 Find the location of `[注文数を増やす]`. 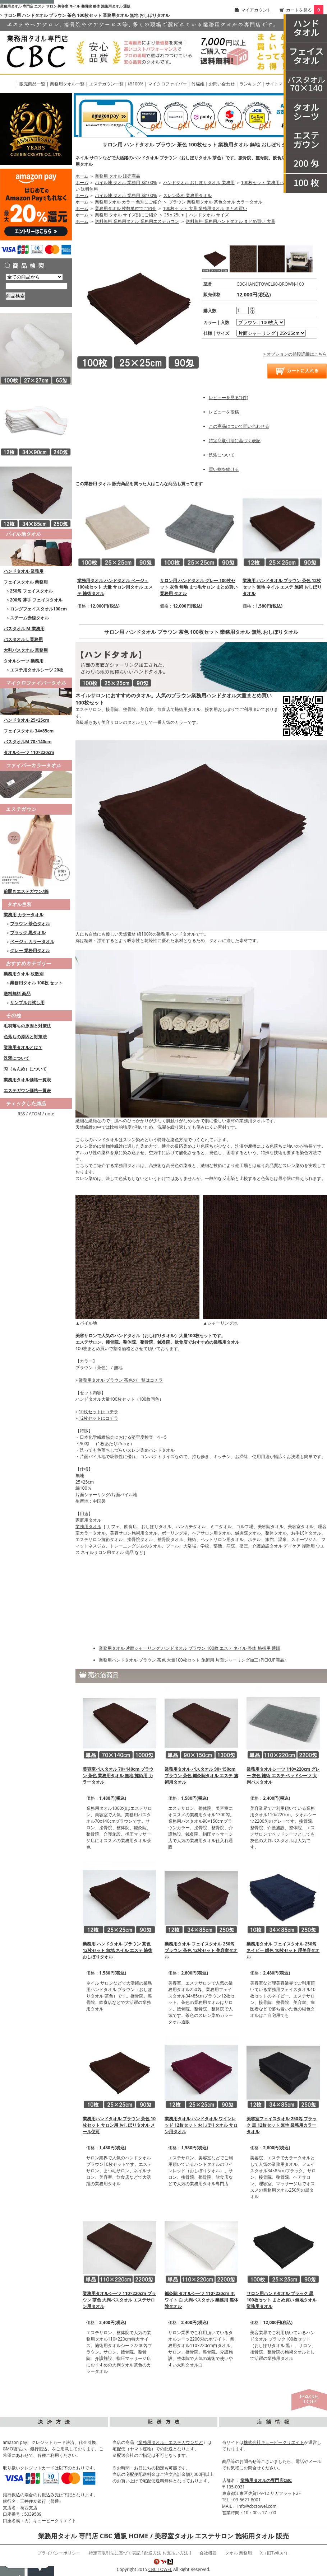

[注文数を増やす] is located at coordinates (252, 308).